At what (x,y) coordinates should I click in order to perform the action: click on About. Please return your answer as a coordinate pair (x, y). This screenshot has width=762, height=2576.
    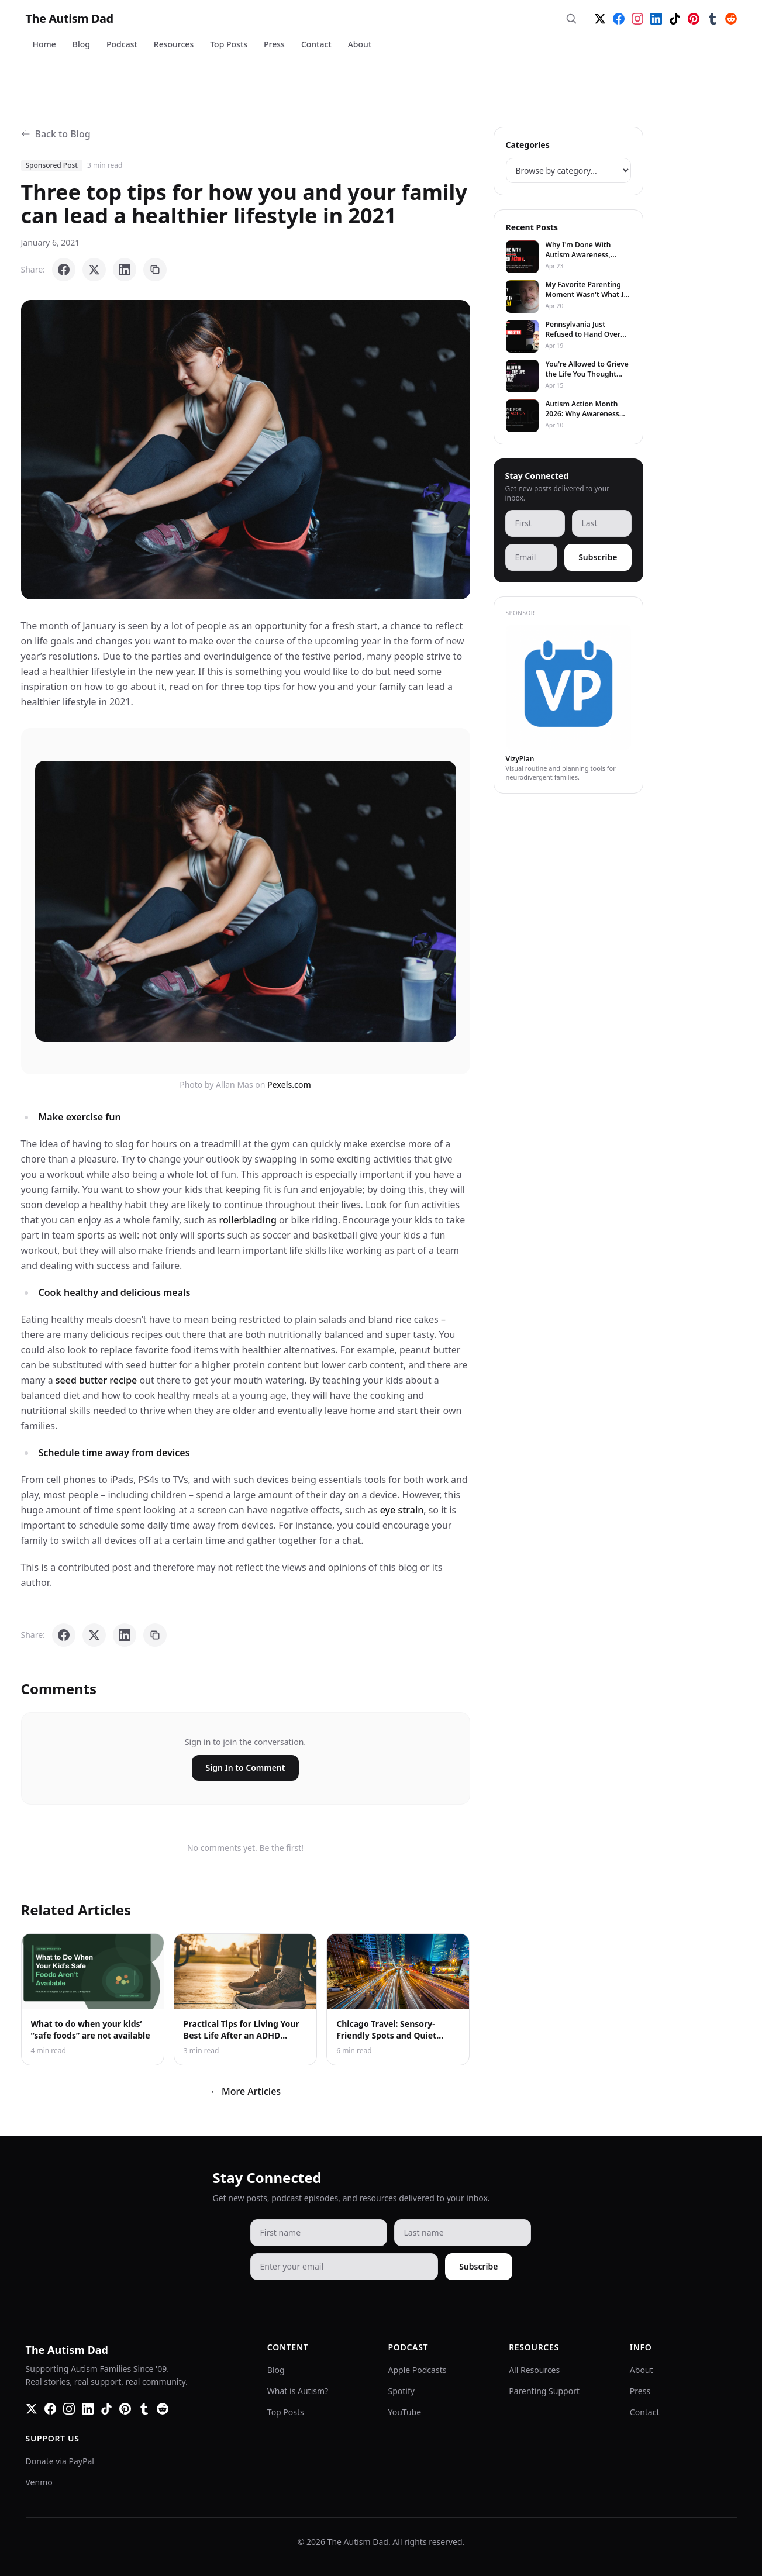
    Looking at the image, I should click on (360, 44).